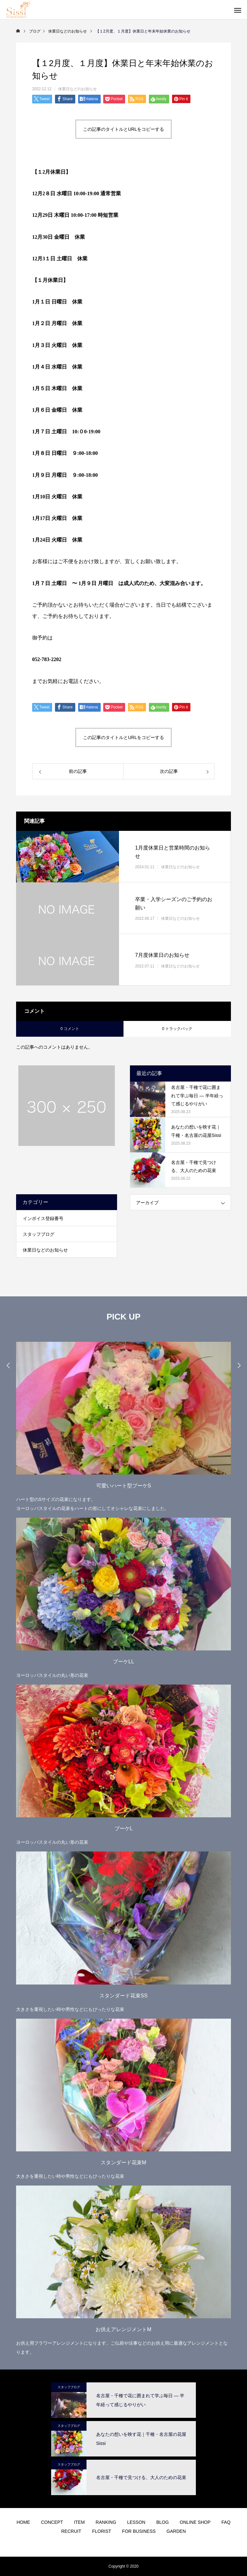 The height and width of the screenshot is (2576, 247). What do you see at coordinates (23, 2522) in the screenshot?
I see `HOME` at bounding box center [23, 2522].